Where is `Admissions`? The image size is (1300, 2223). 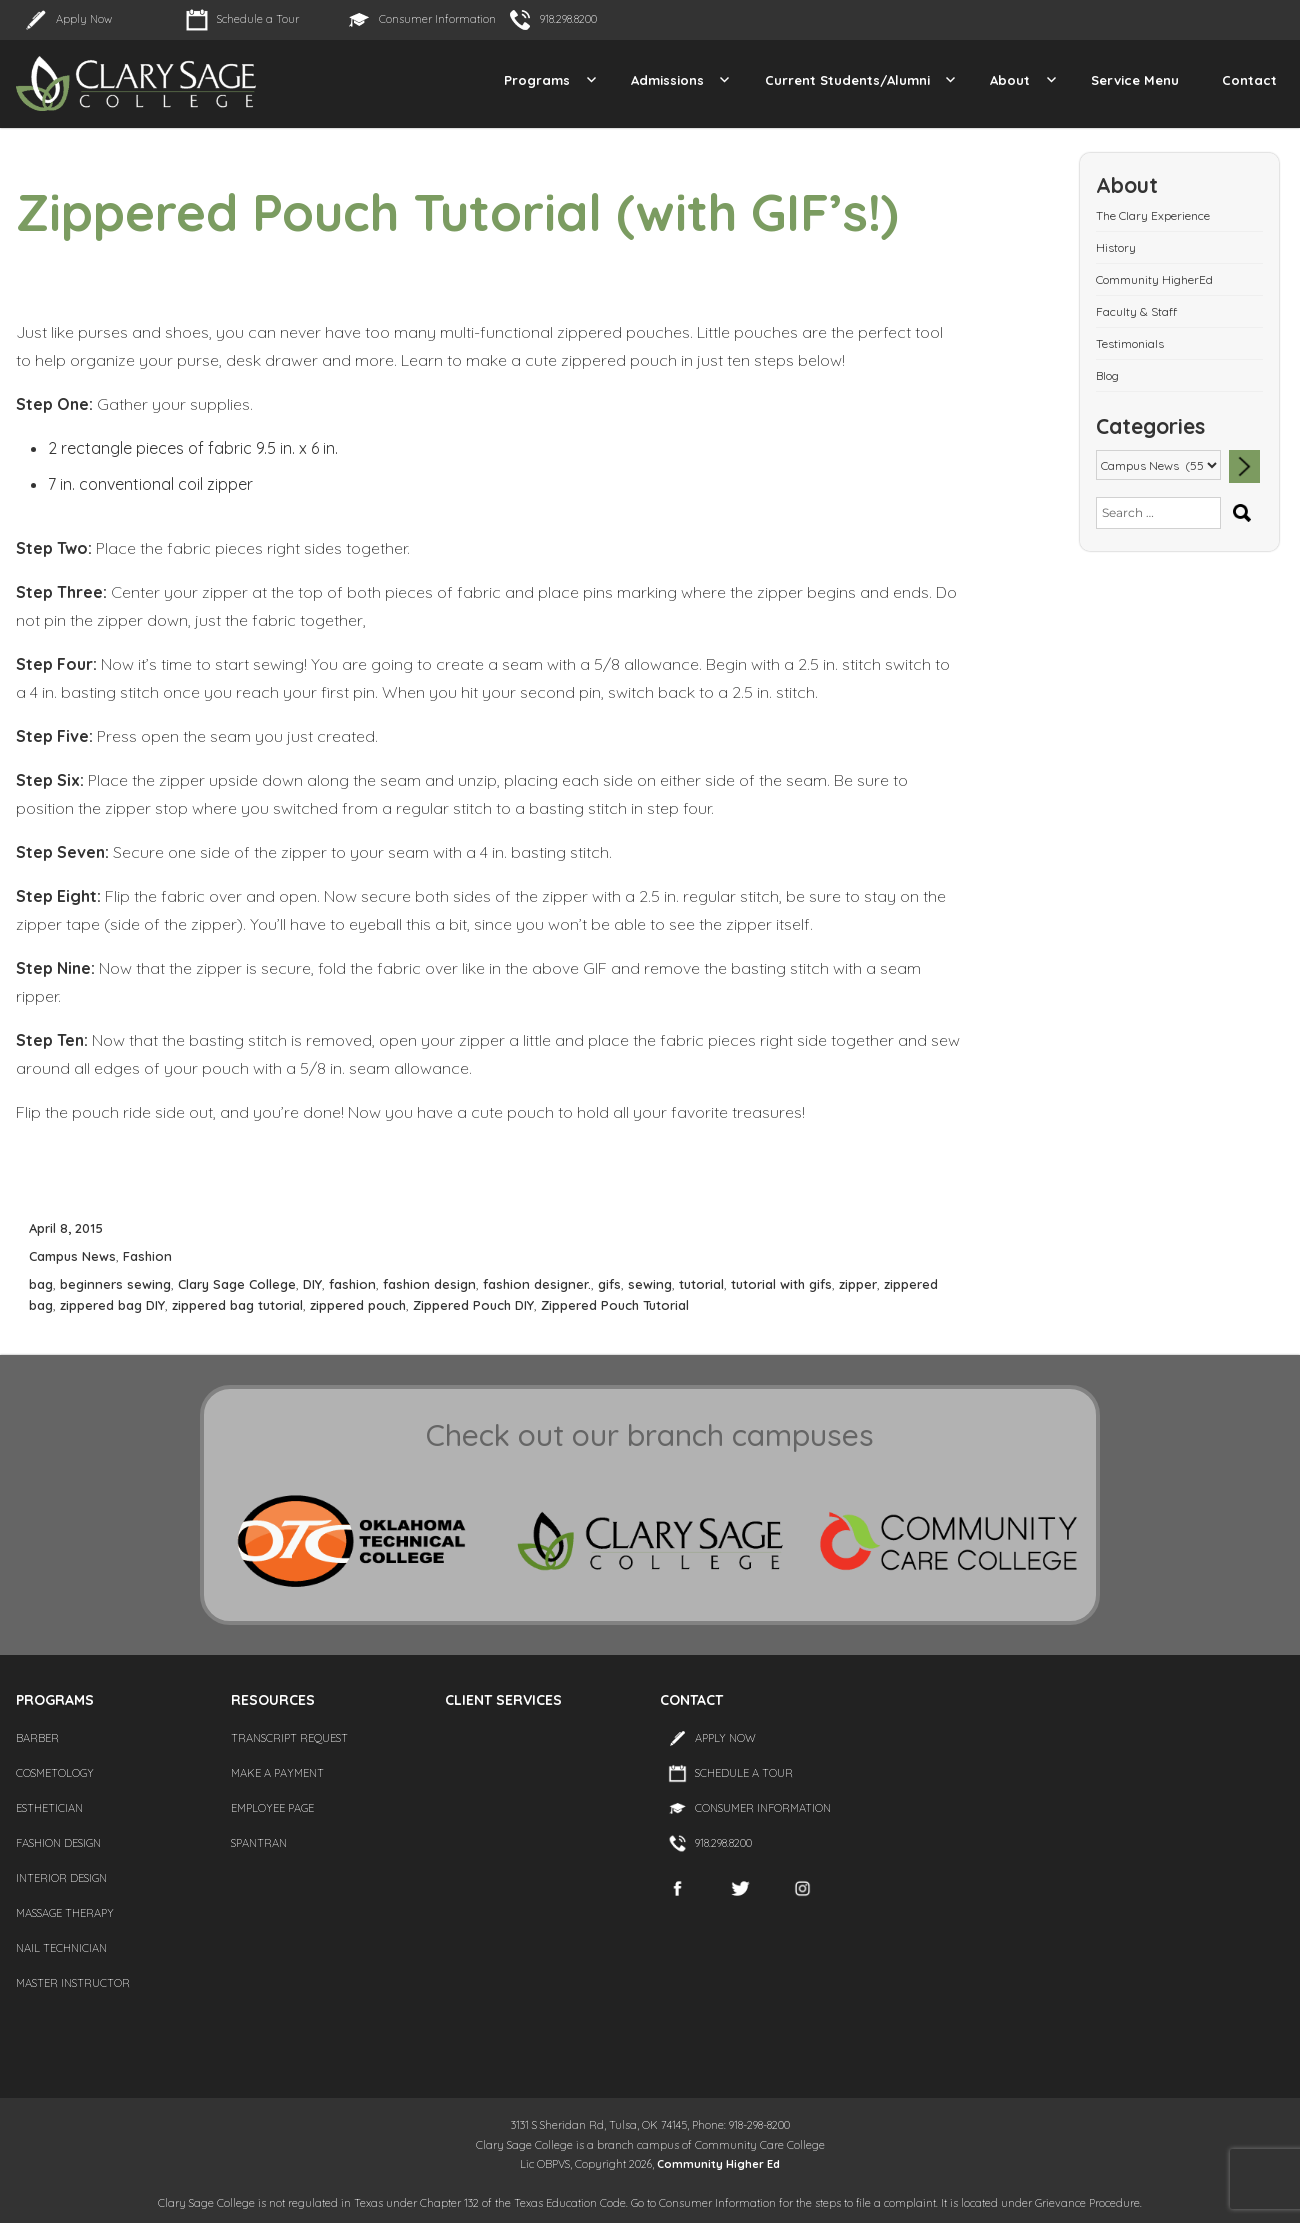 Admissions is located at coordinates (667, 80).